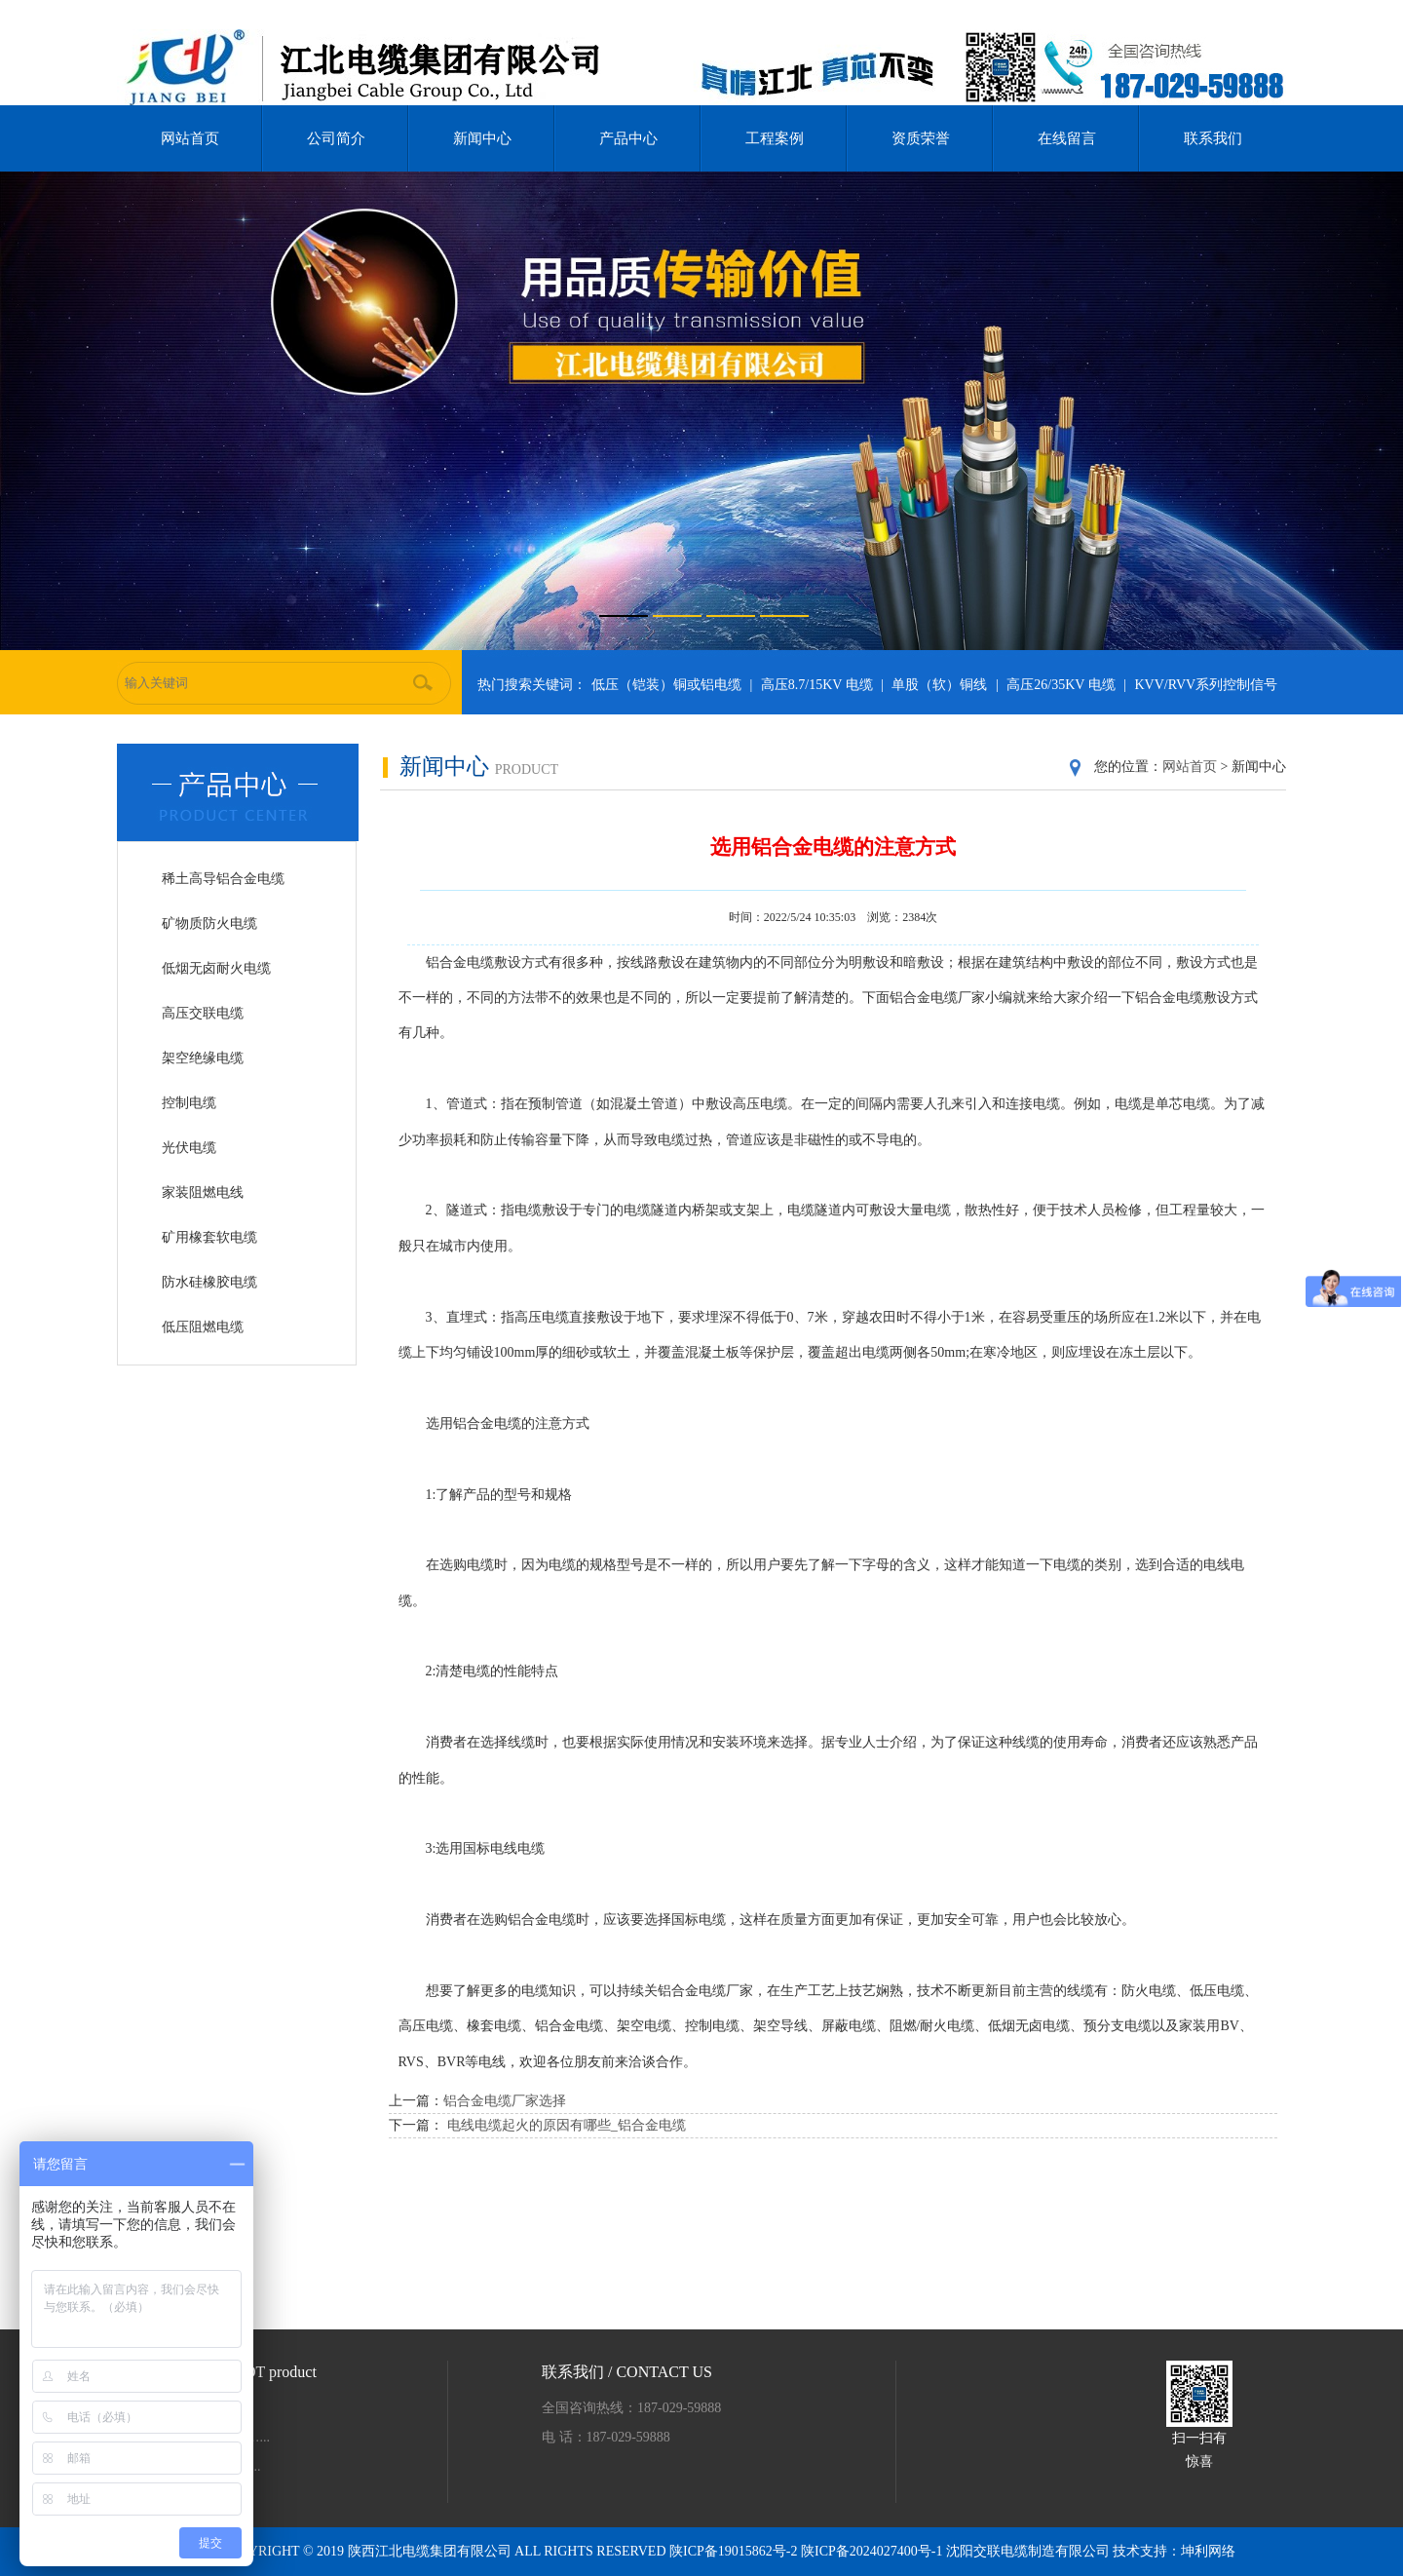 The width and height of the screenshot is (1403, 2576). Describe the element at coordinates (939, 684) in the screenshot. I see `单股（软）铜线` at that location.